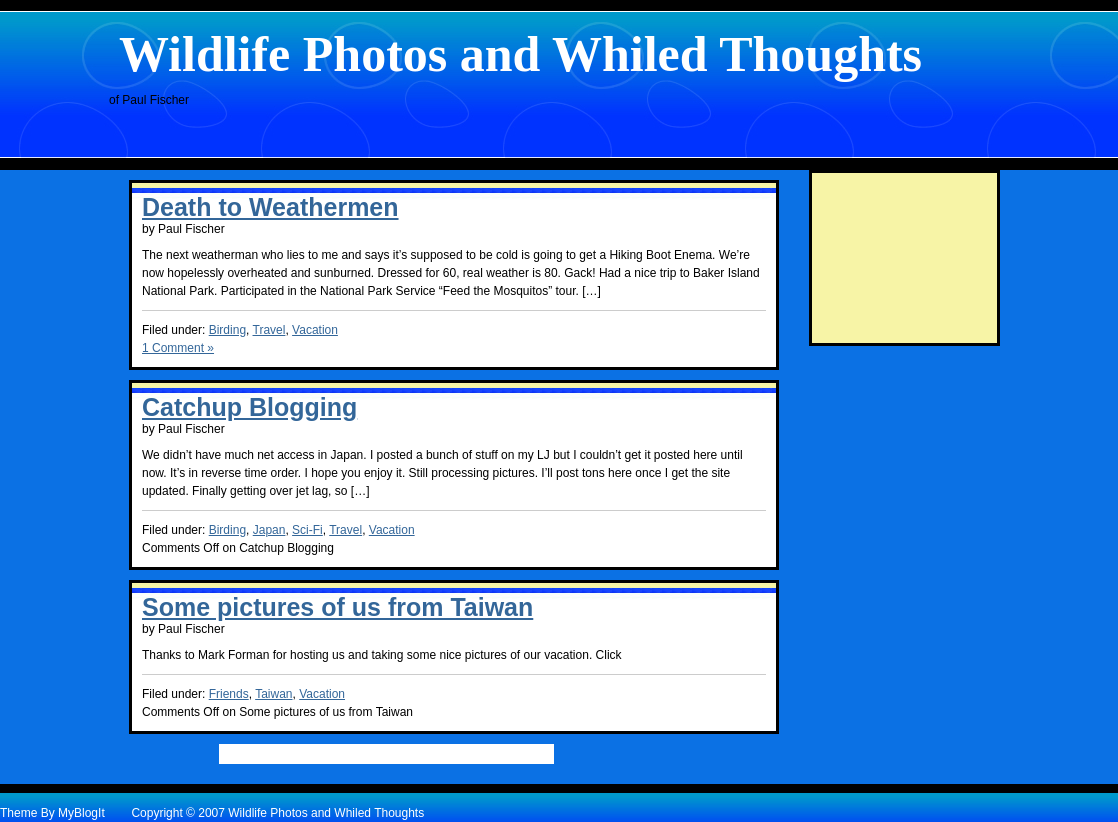  Describe the element at coordinates (337, 607) in the screenshot. I see `Some pictures of us from Taiwan` at that location.